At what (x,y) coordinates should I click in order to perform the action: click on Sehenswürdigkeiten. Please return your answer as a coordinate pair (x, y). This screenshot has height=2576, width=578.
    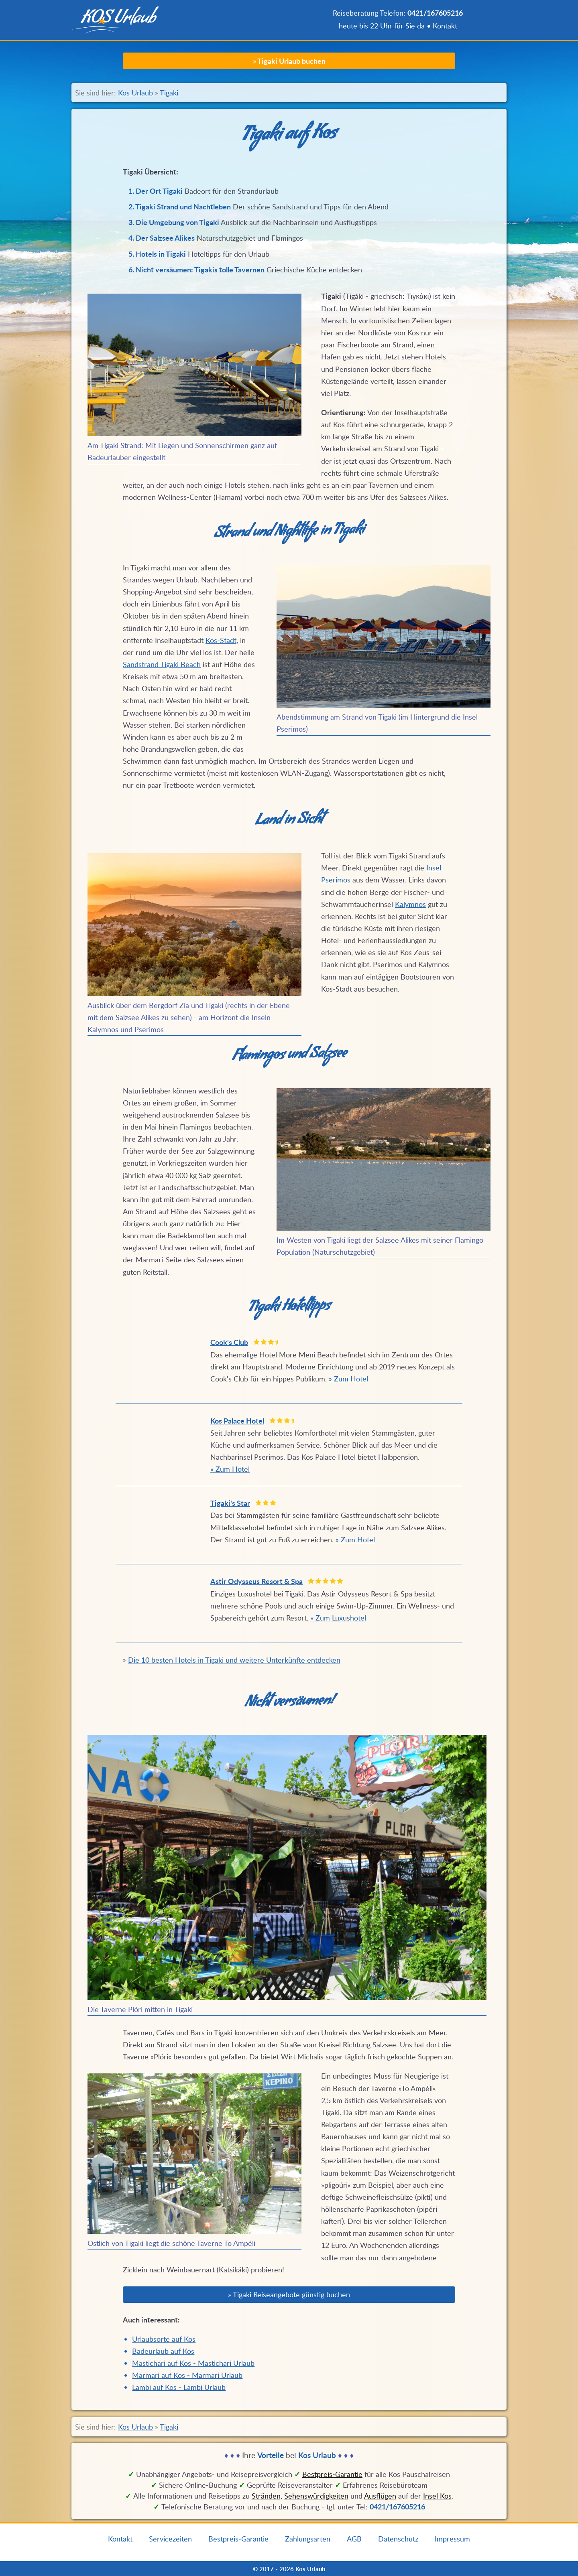
    Looking at the image, I should click on (316, 2496).